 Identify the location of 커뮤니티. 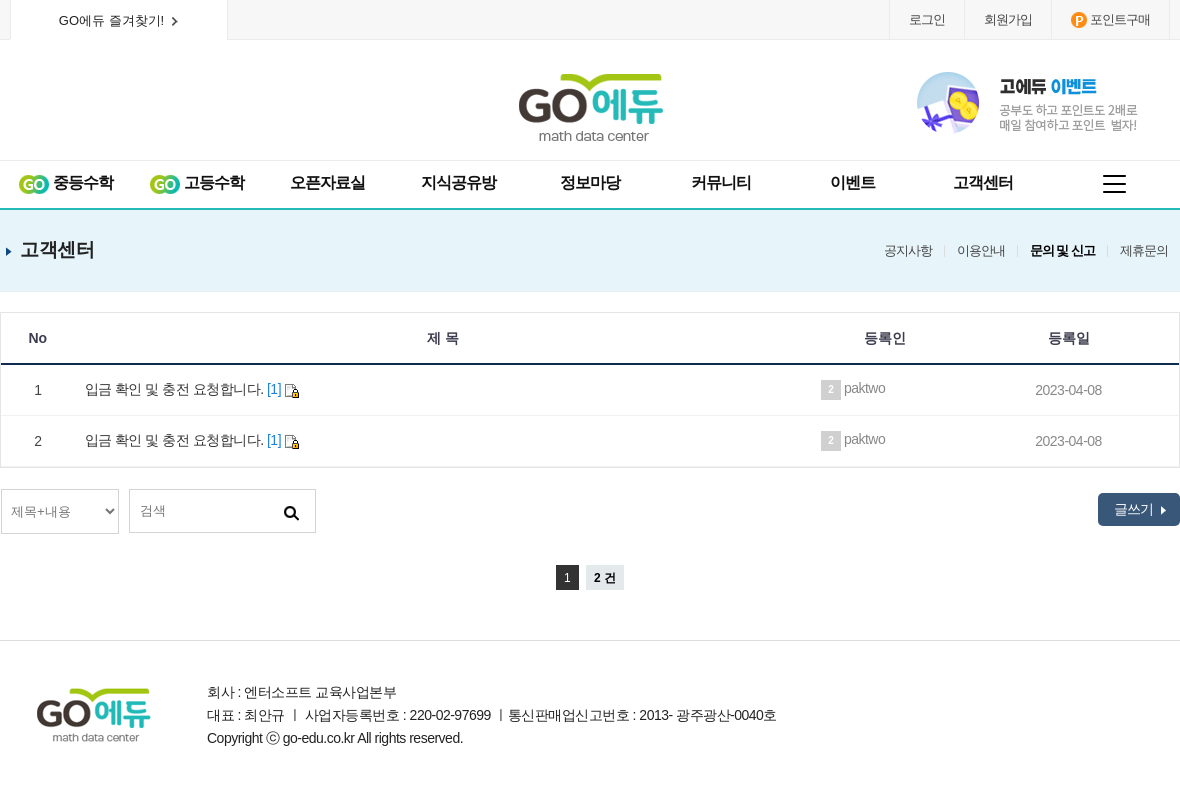
(721, 182).